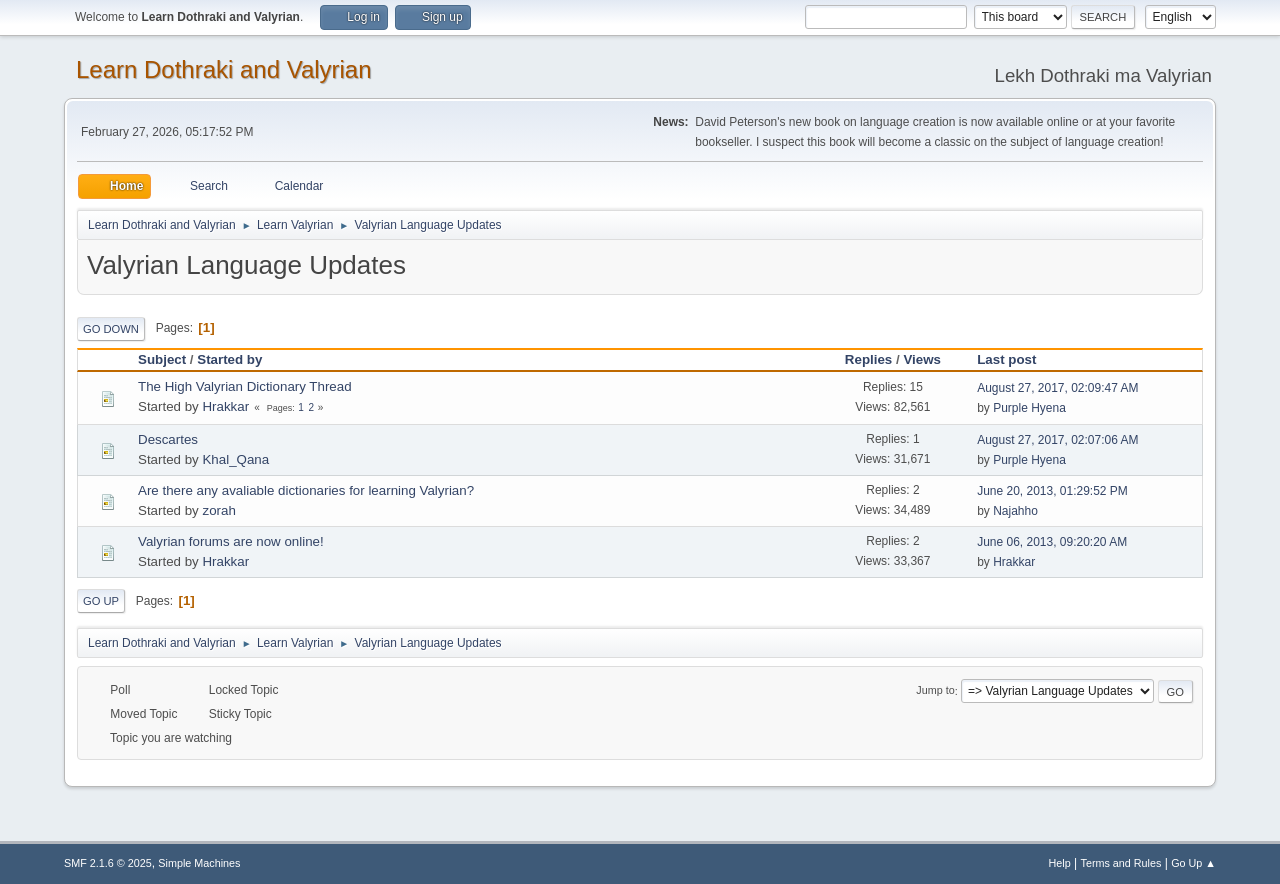  What do you see at coordinates (1057, 440) in the screenshot?
I see `August 27, 2017, 02:07:06 AM` at bounding box center [1057, 440].